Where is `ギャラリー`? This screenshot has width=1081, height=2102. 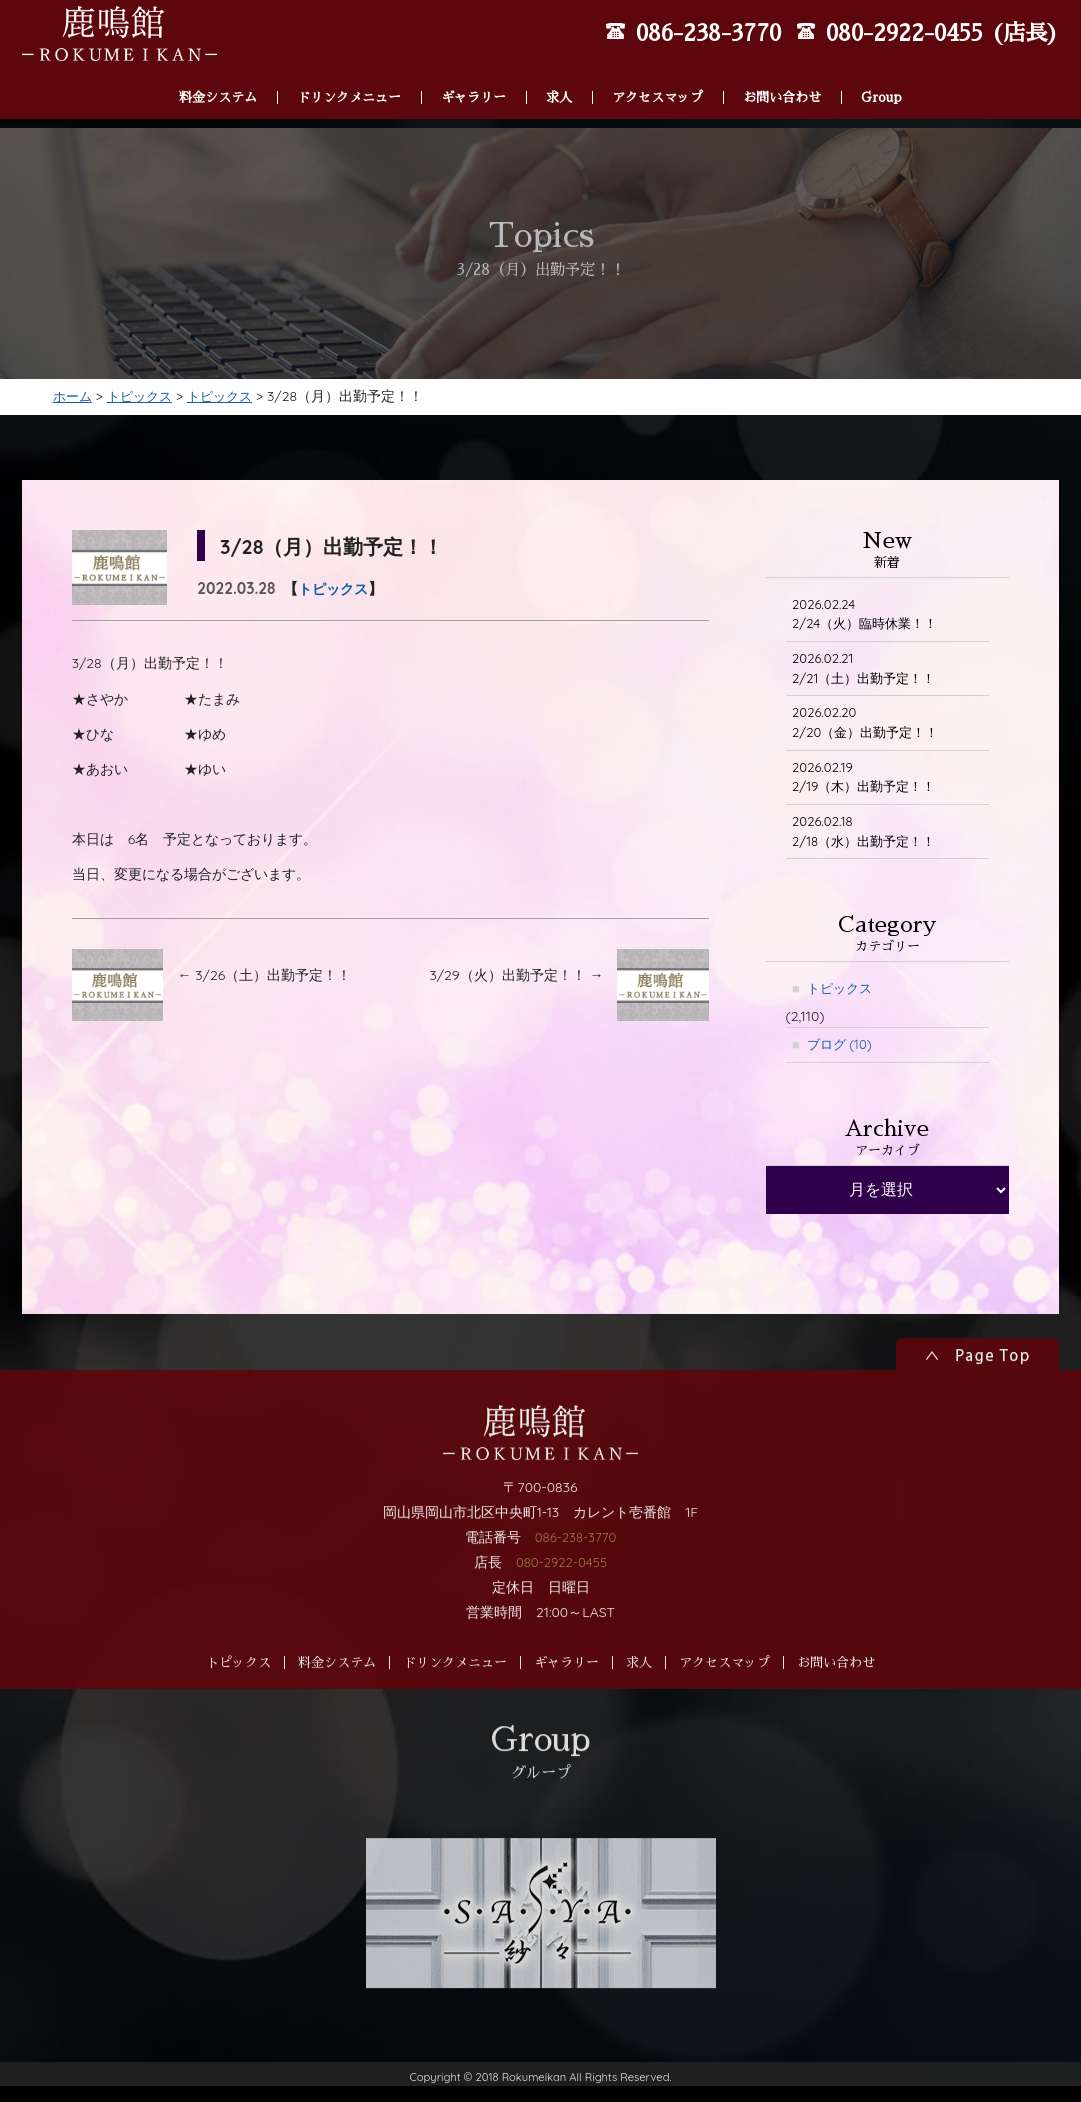 ギャラリー is located at coordinates (473, 71).